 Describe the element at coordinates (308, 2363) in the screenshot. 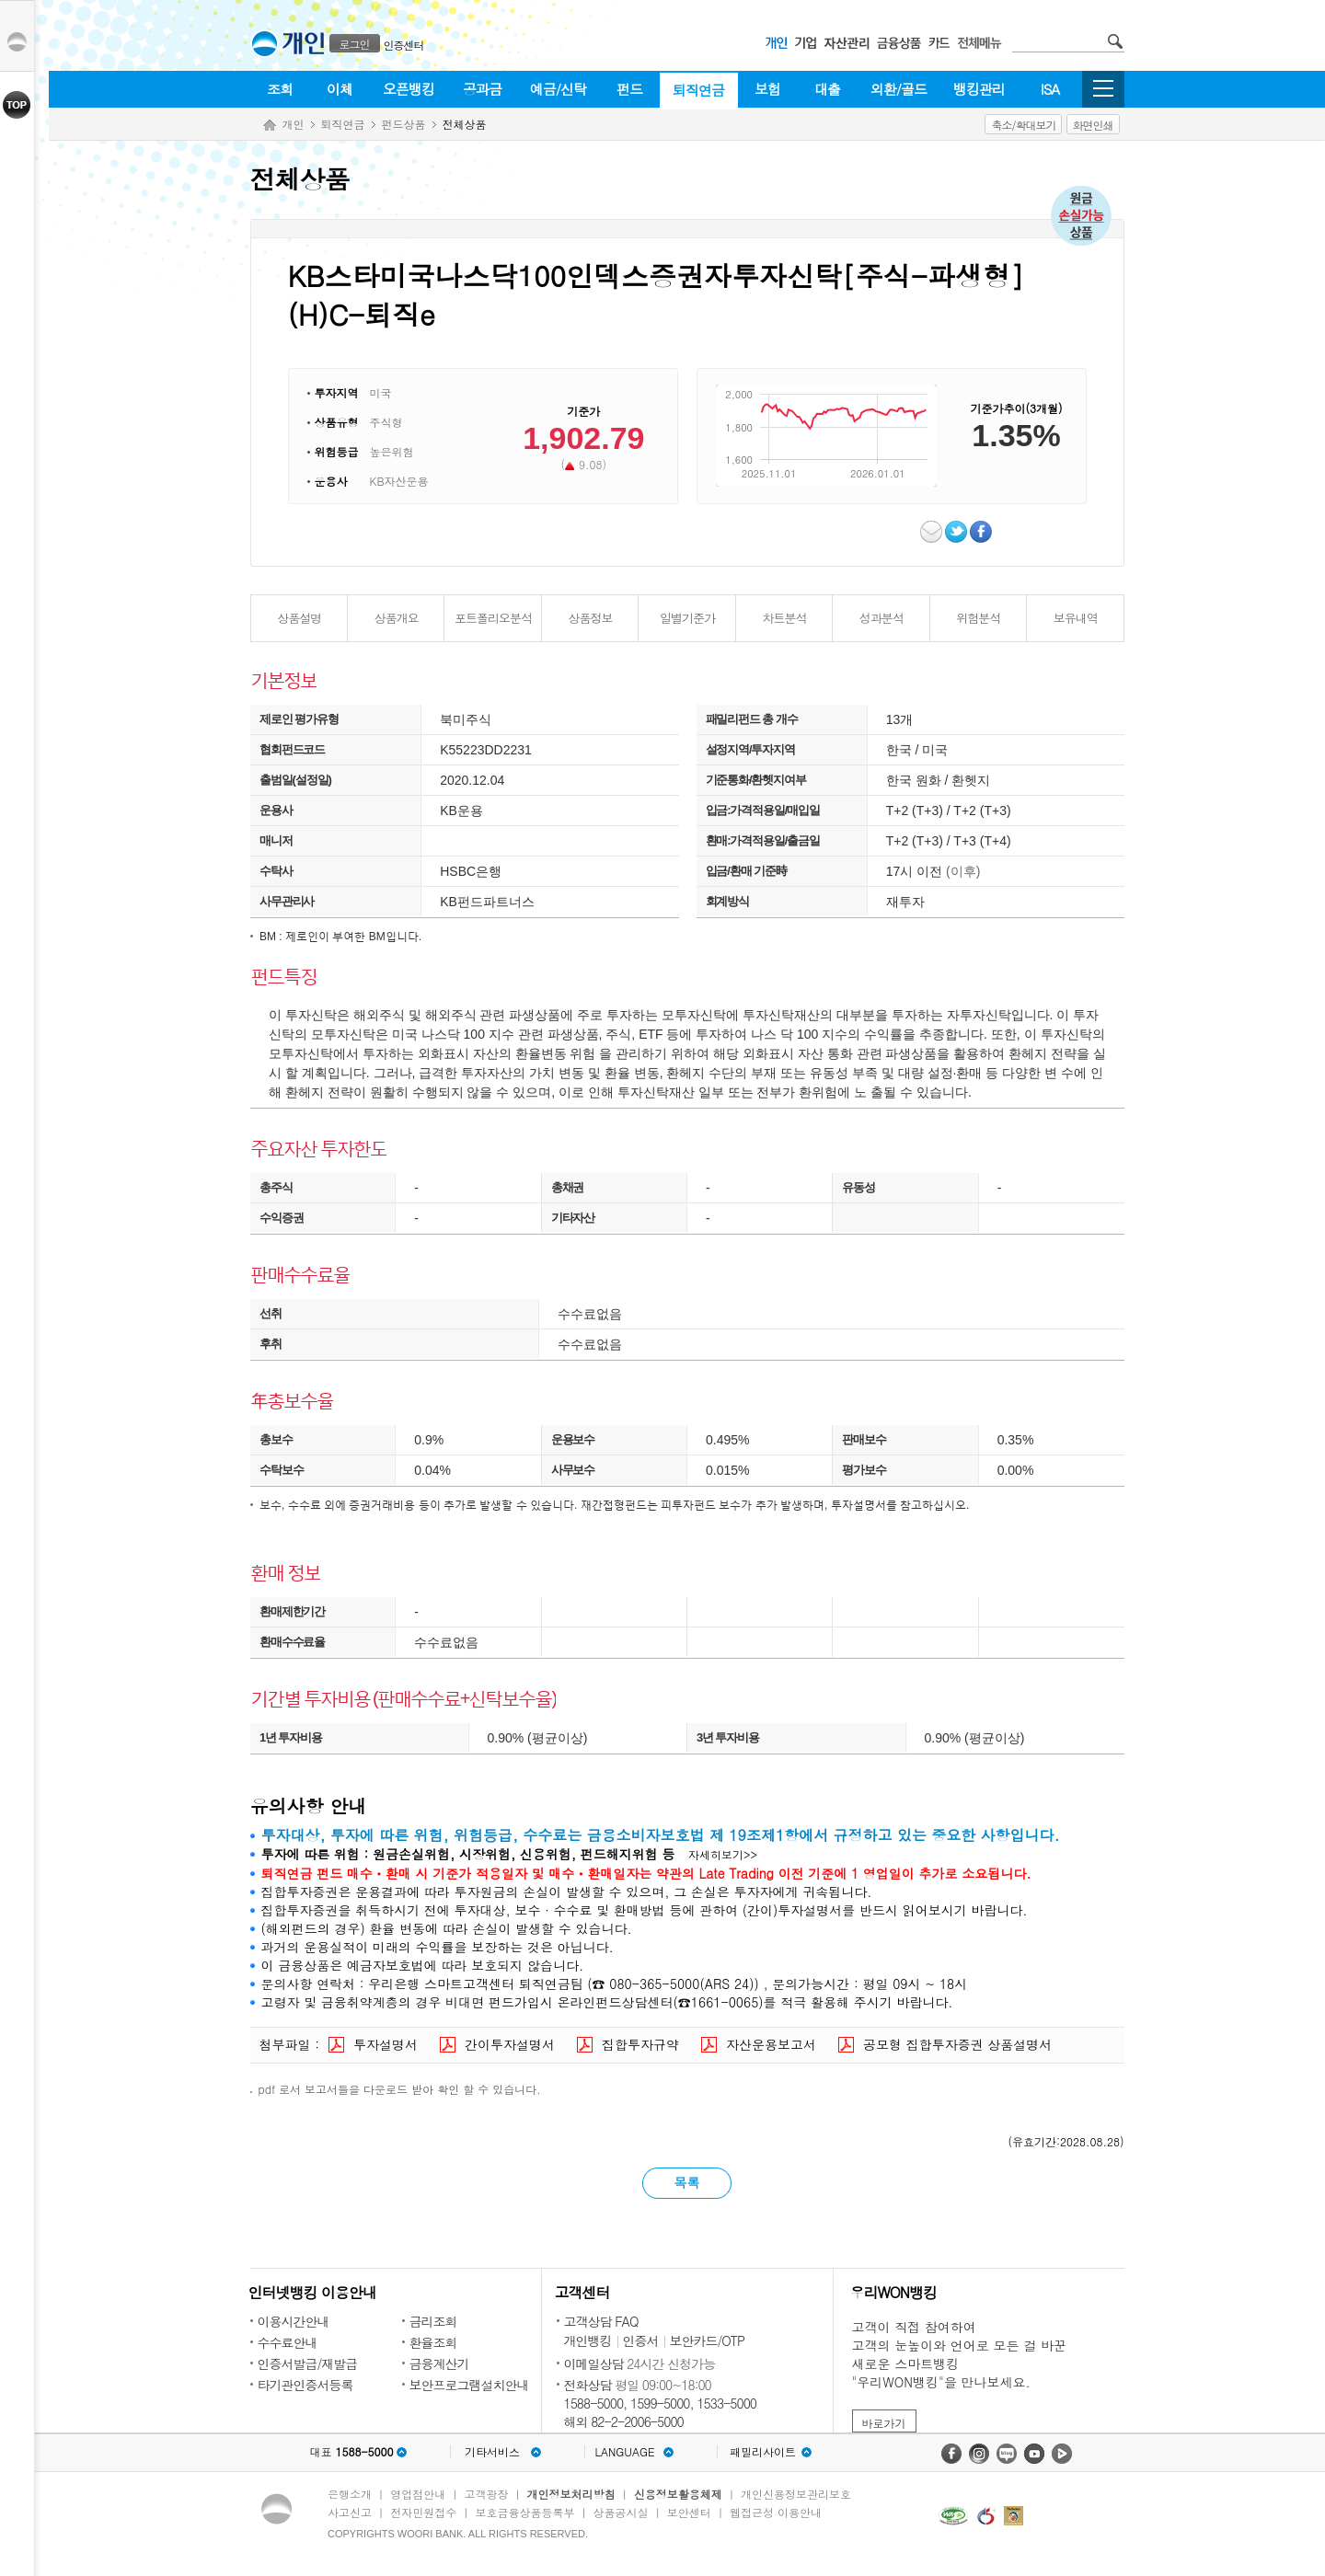

I see `인증서발급/재발급` at that location.